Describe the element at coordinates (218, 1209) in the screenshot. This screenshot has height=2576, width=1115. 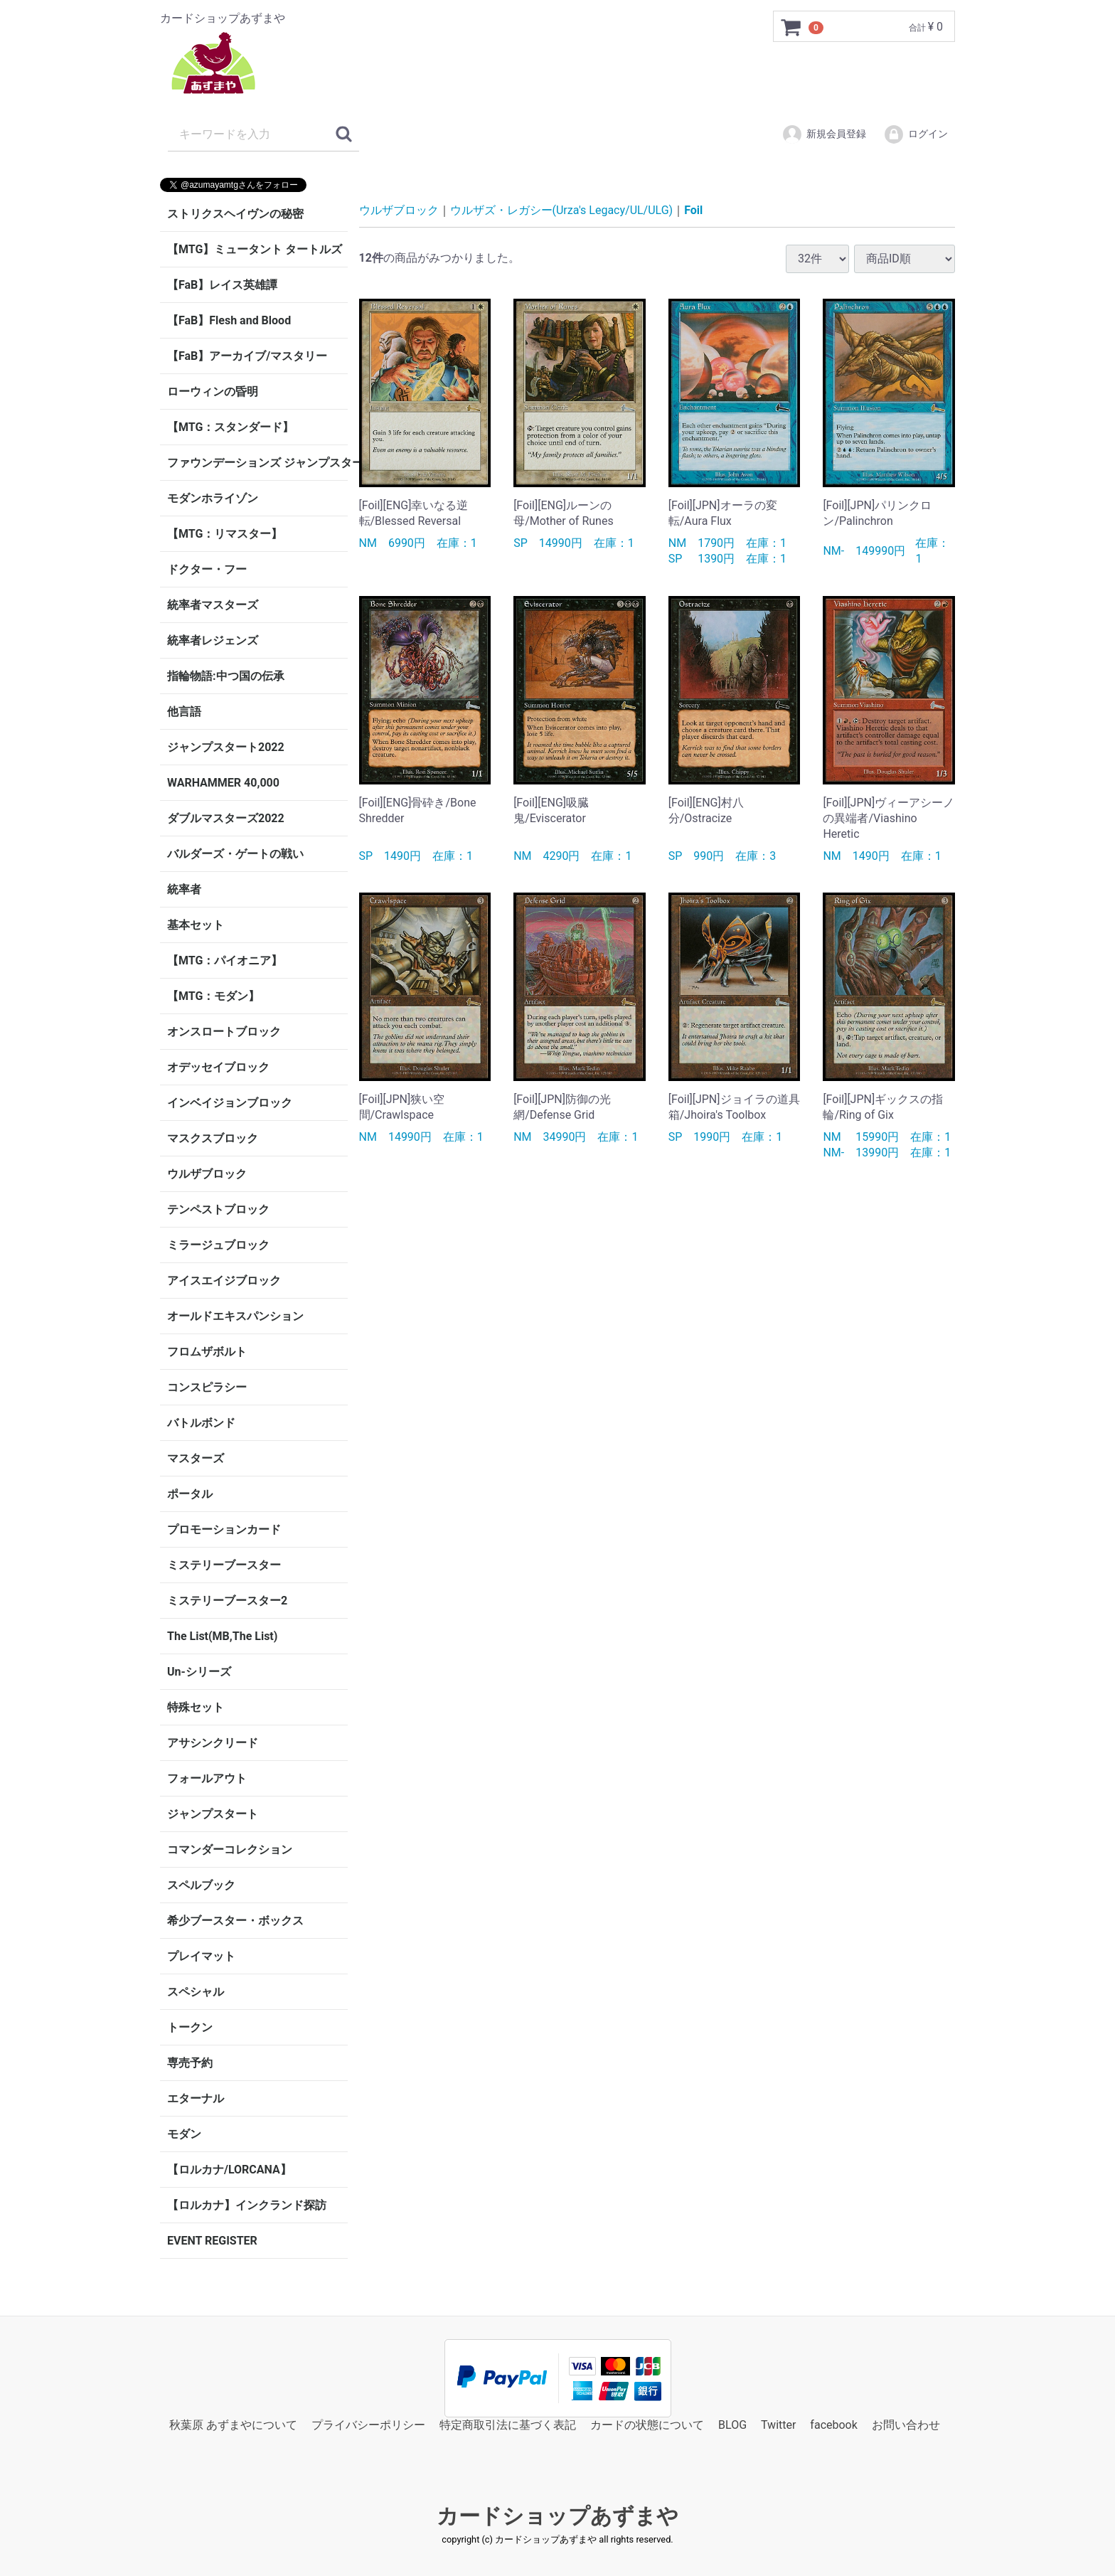
I see `テンペストブロック` at that location.